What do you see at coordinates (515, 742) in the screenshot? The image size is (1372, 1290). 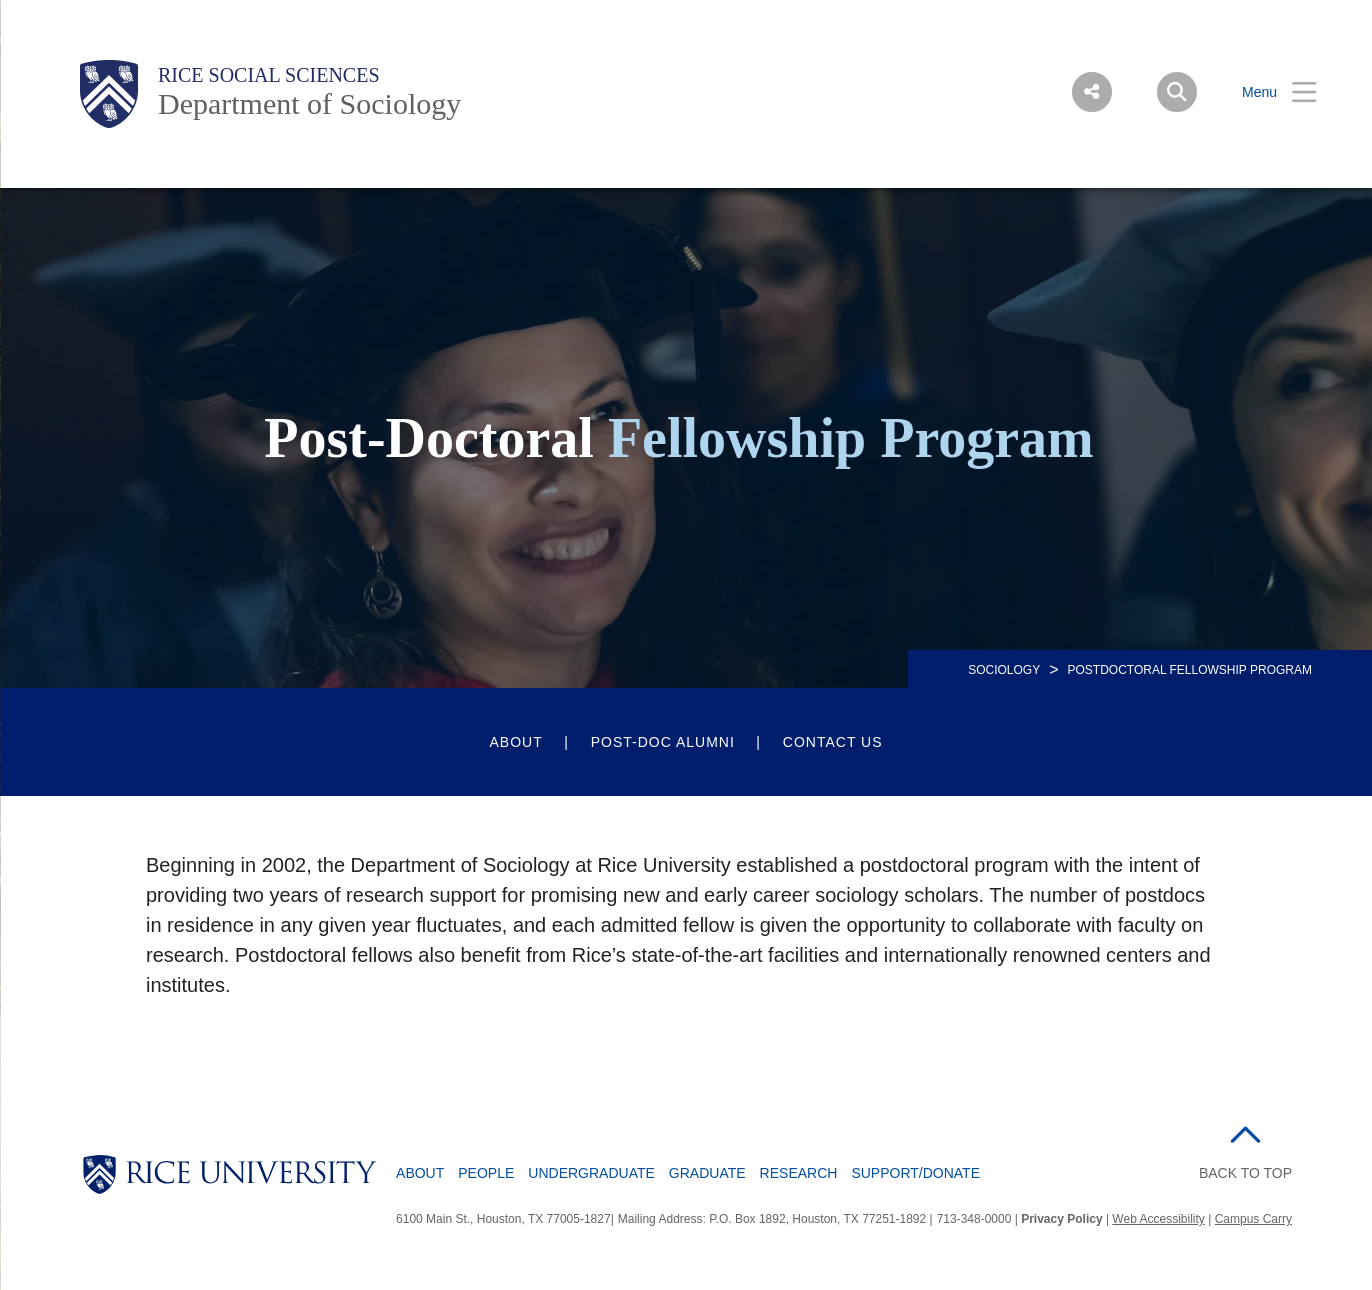 I see `About` at bounding box center [515, 742].